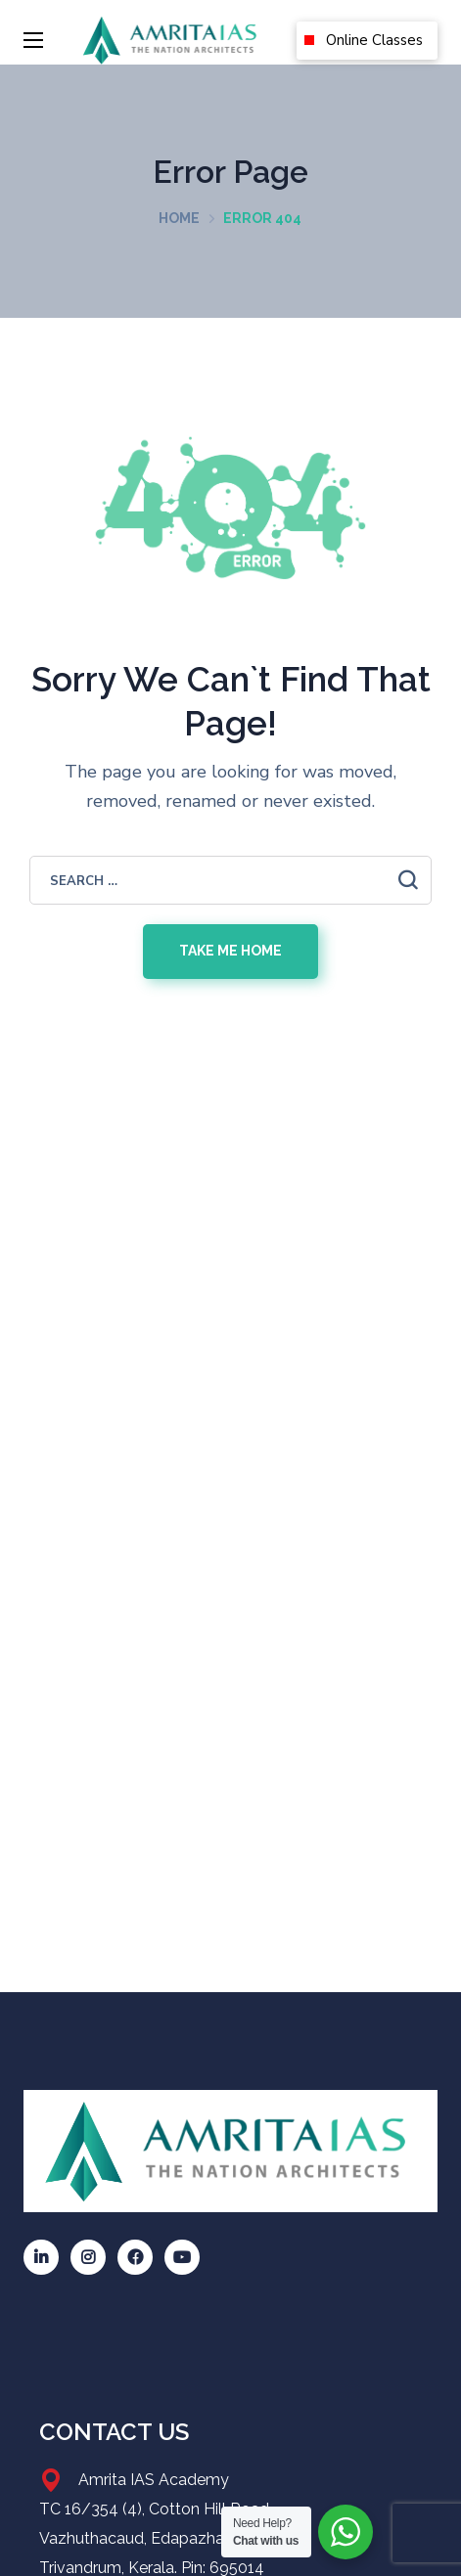  I want to click on [button], so click(367, 41).